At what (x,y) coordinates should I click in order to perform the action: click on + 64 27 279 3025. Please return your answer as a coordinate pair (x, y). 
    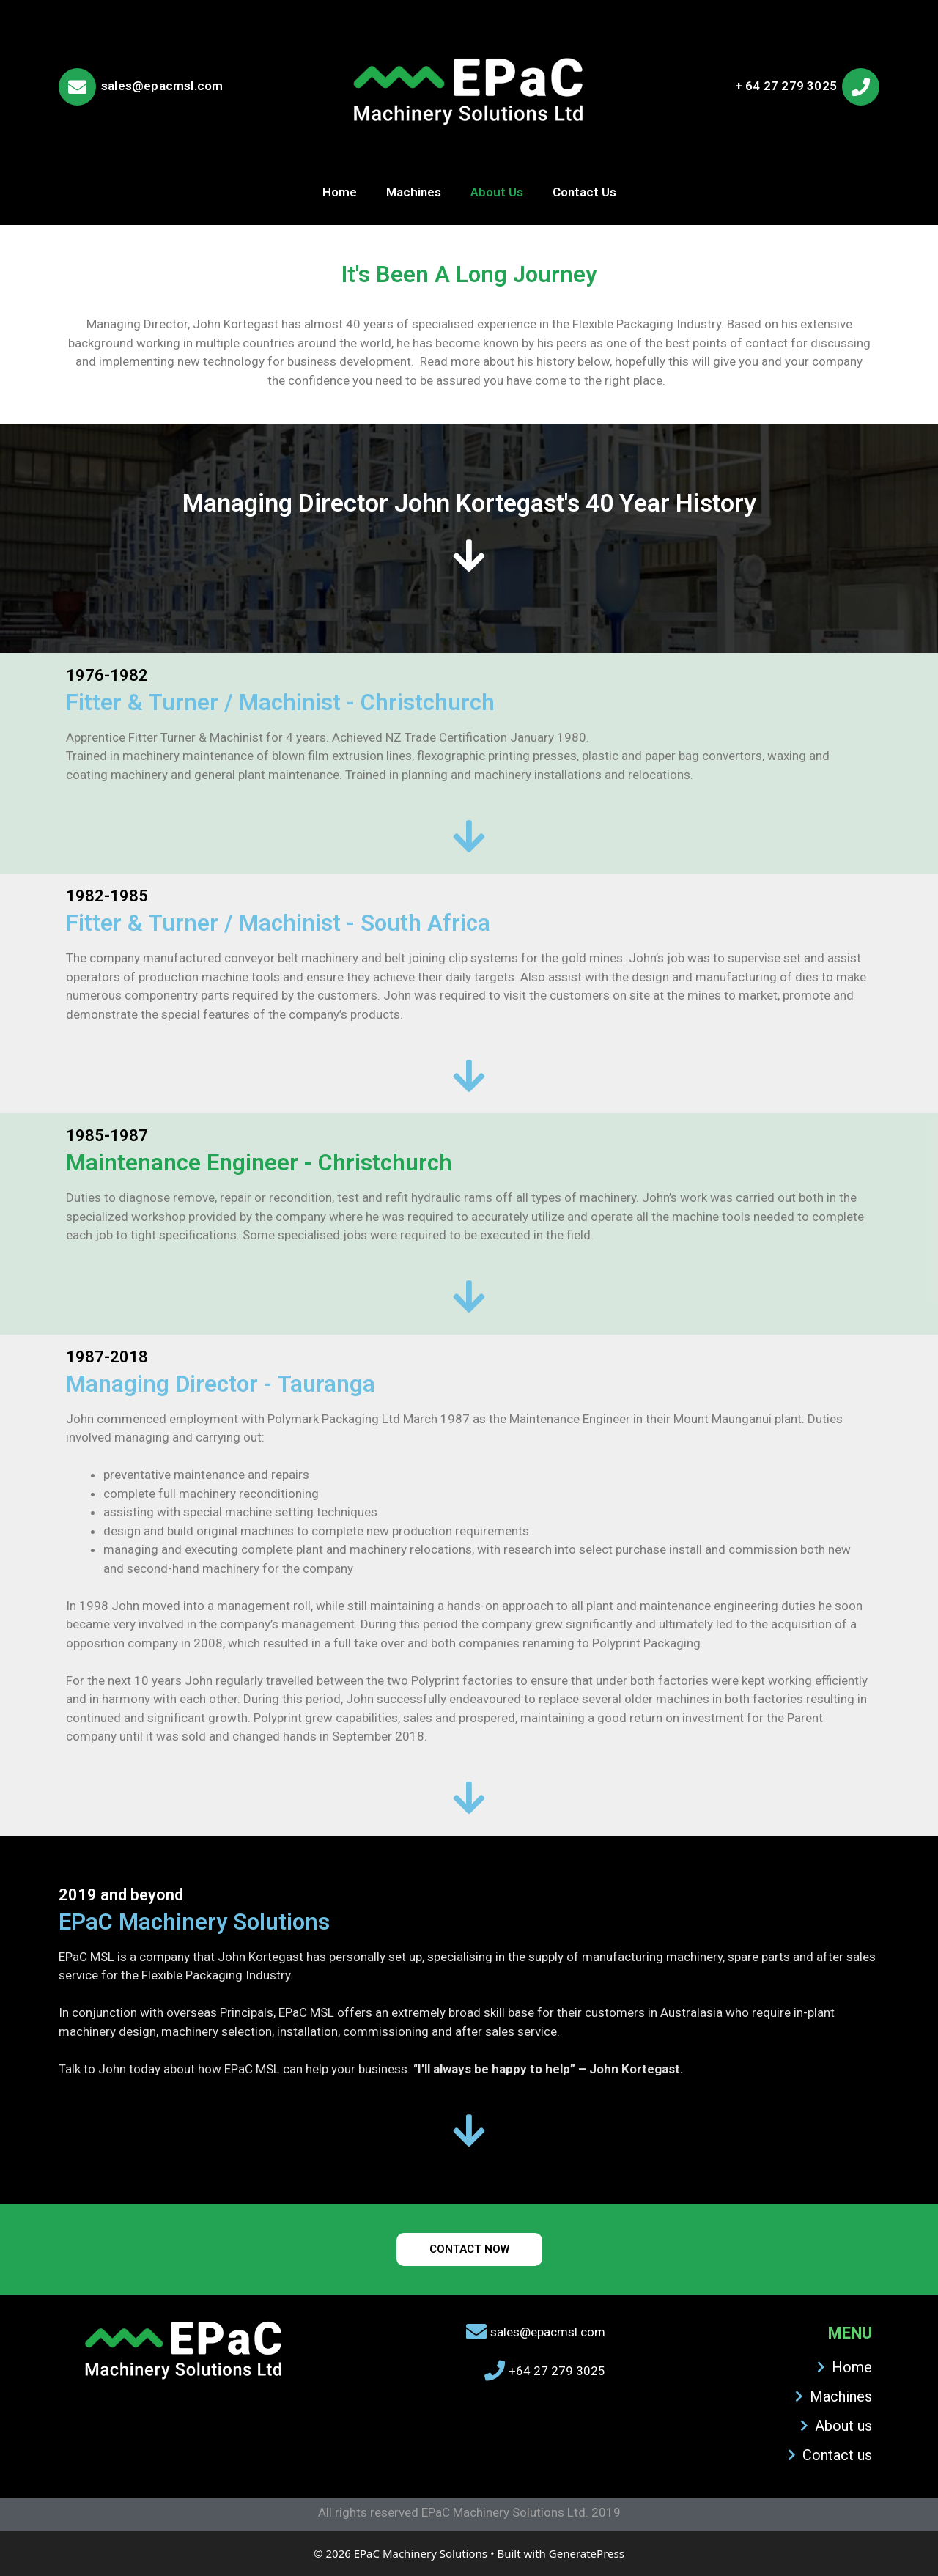
    Looking at the image, I should click on (786, 85).